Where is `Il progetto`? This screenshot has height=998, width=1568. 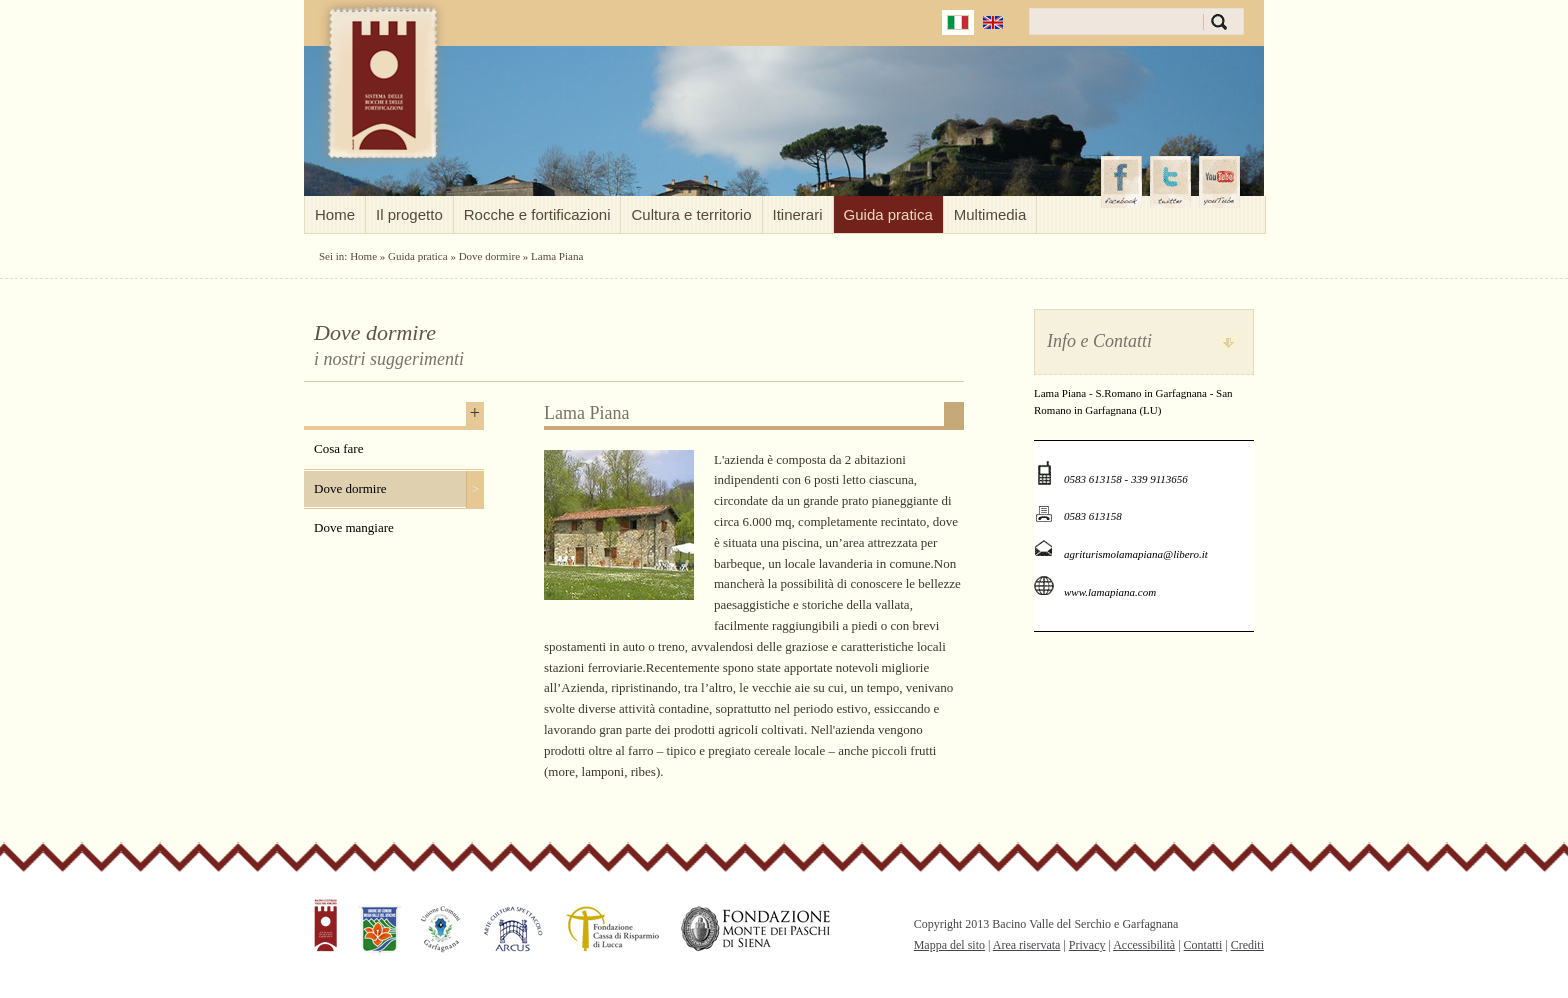 Il progetto is located at coordinates (409, 214).